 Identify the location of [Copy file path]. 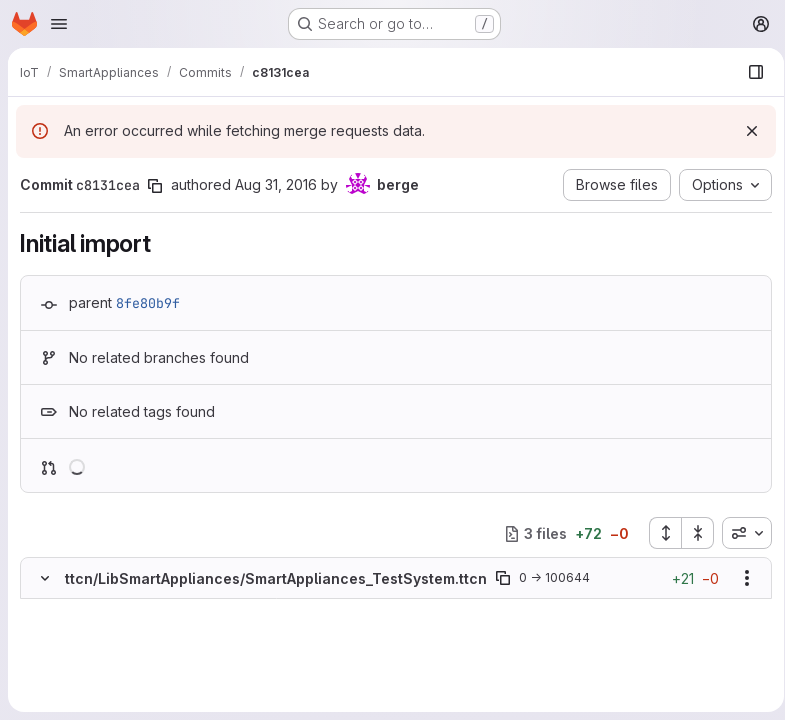
(503, 578).